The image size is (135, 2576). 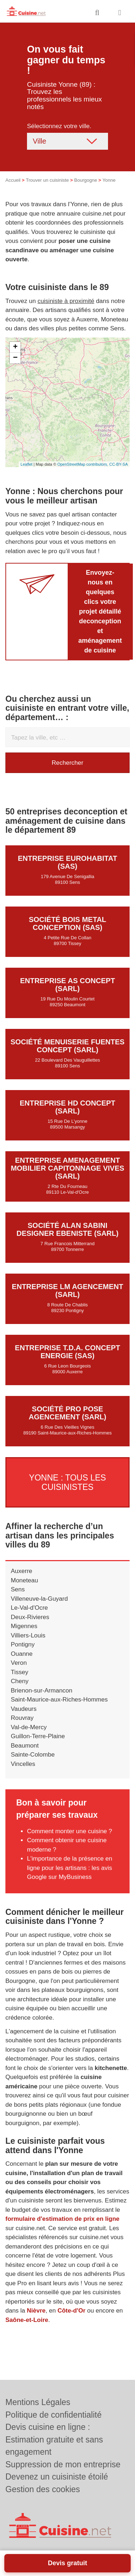 I want to click on Comment monter une cuisine ?, so click(x=69, y=1831).